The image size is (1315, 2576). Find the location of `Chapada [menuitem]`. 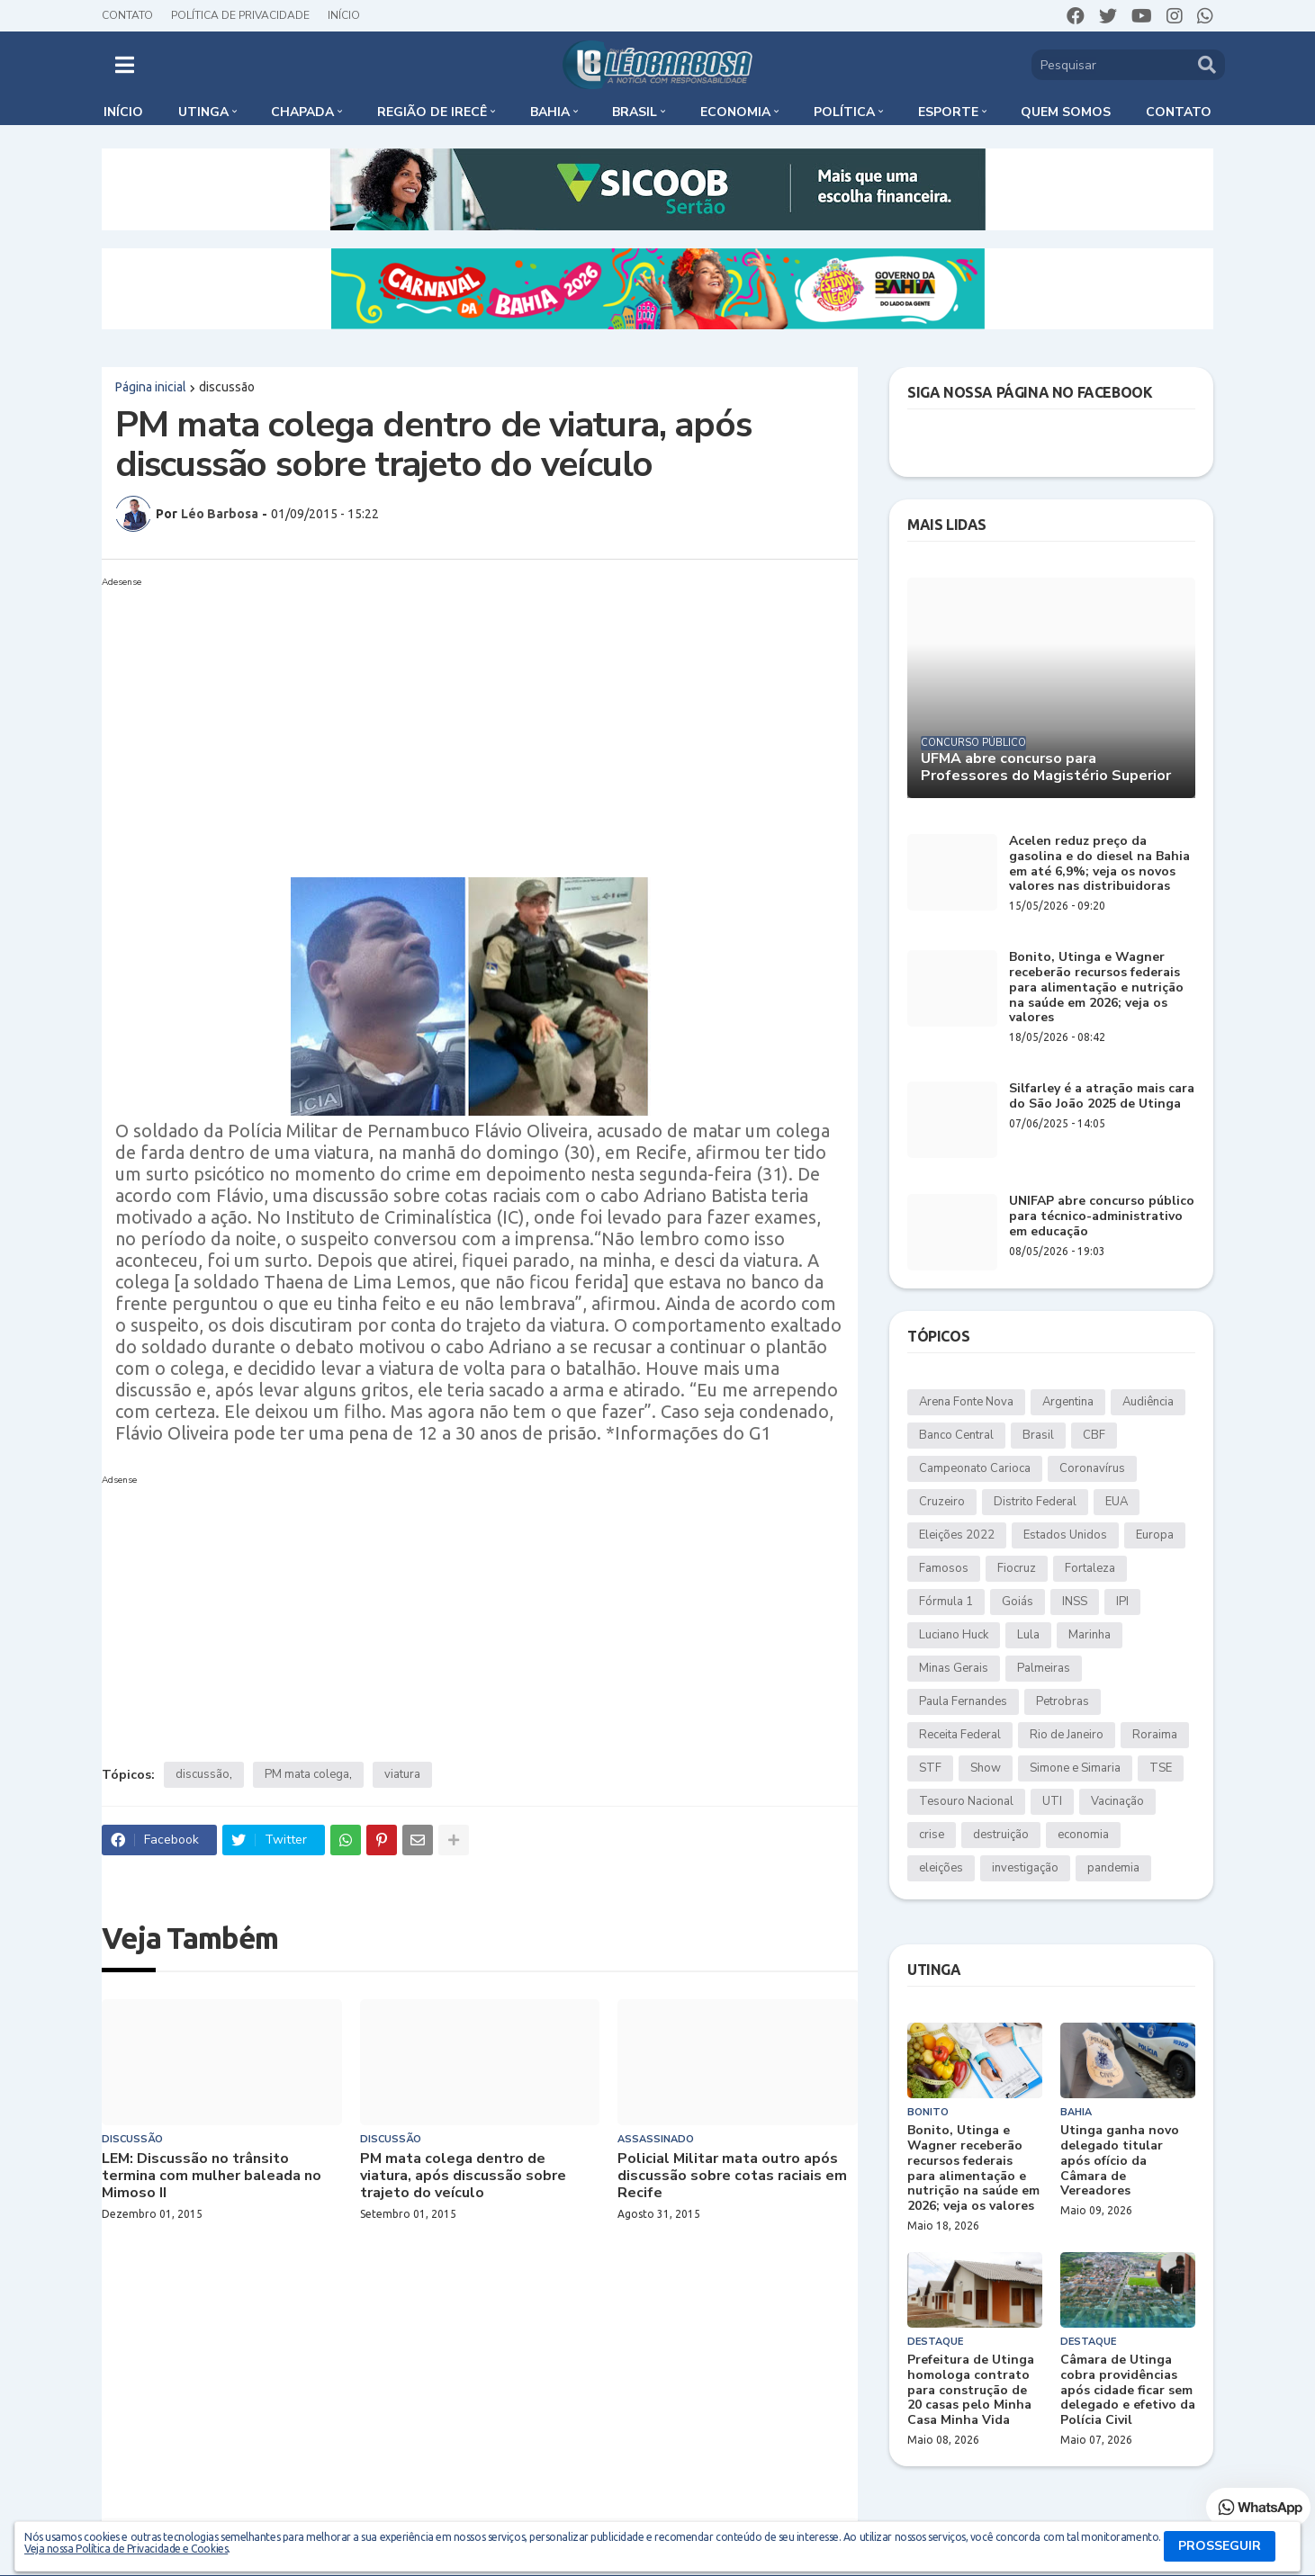

Chapada [menuitem] is located at coordinates (302, 112).